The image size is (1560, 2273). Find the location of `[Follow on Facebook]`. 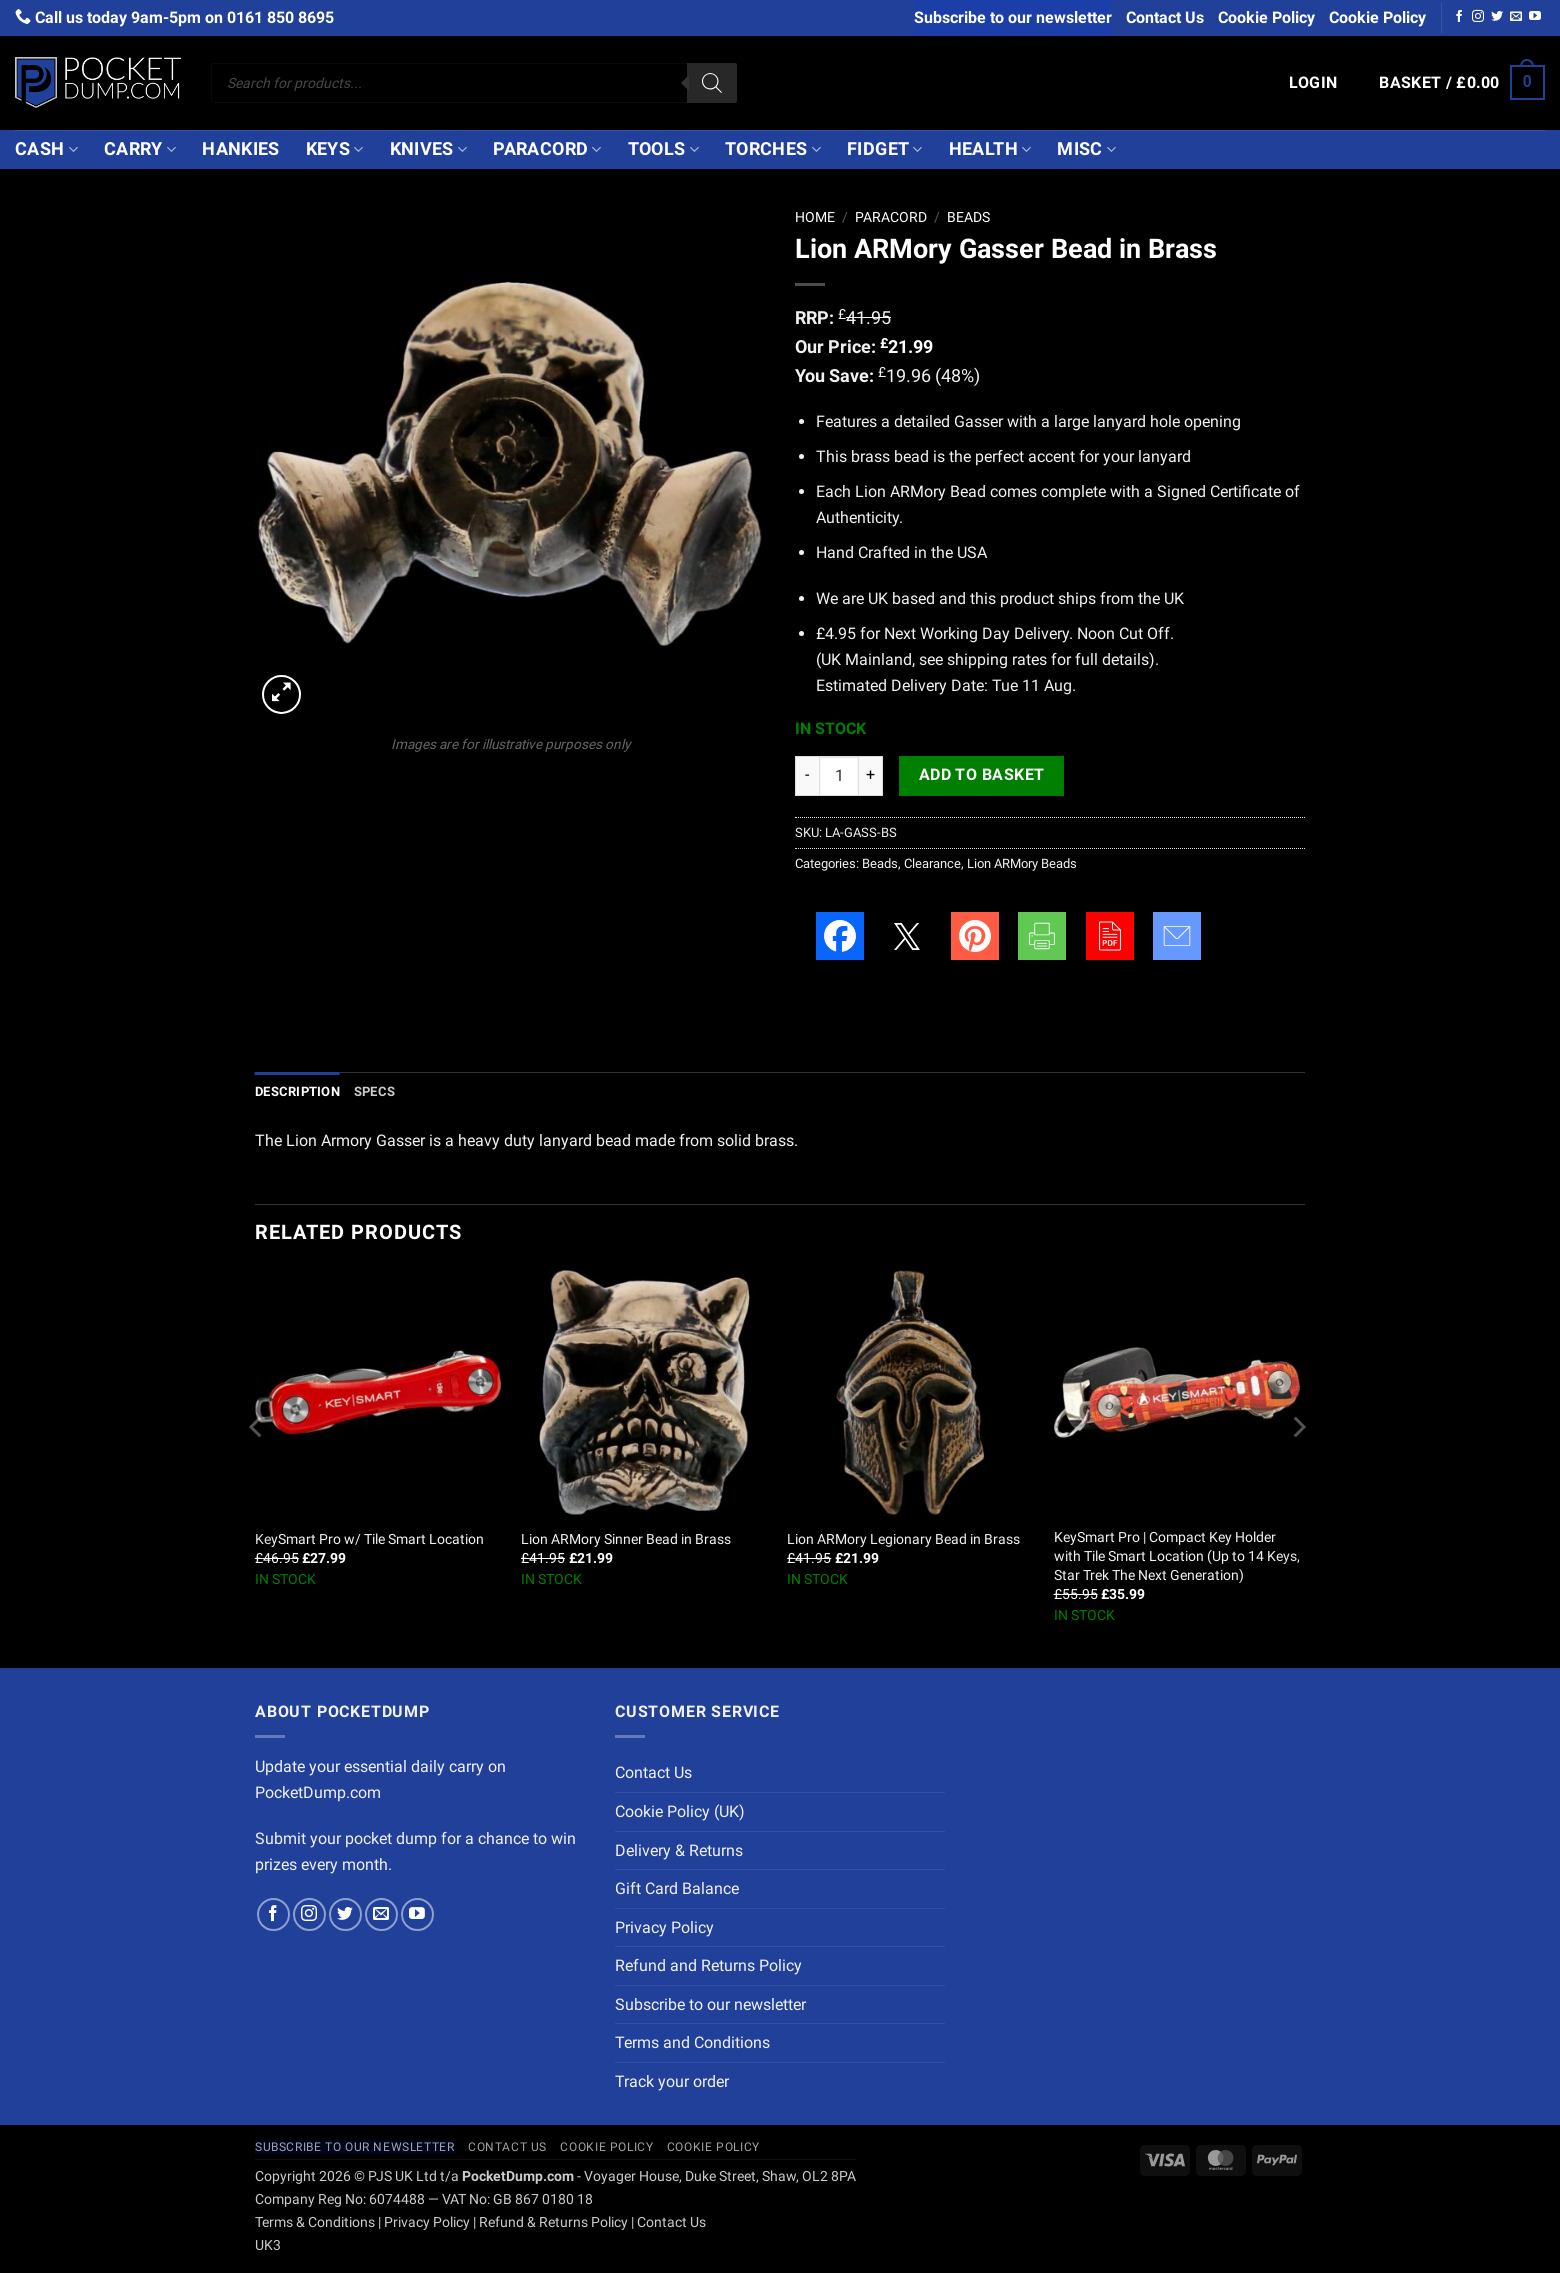

[Follow on Facebook] is located at coordinates (1459, 17).